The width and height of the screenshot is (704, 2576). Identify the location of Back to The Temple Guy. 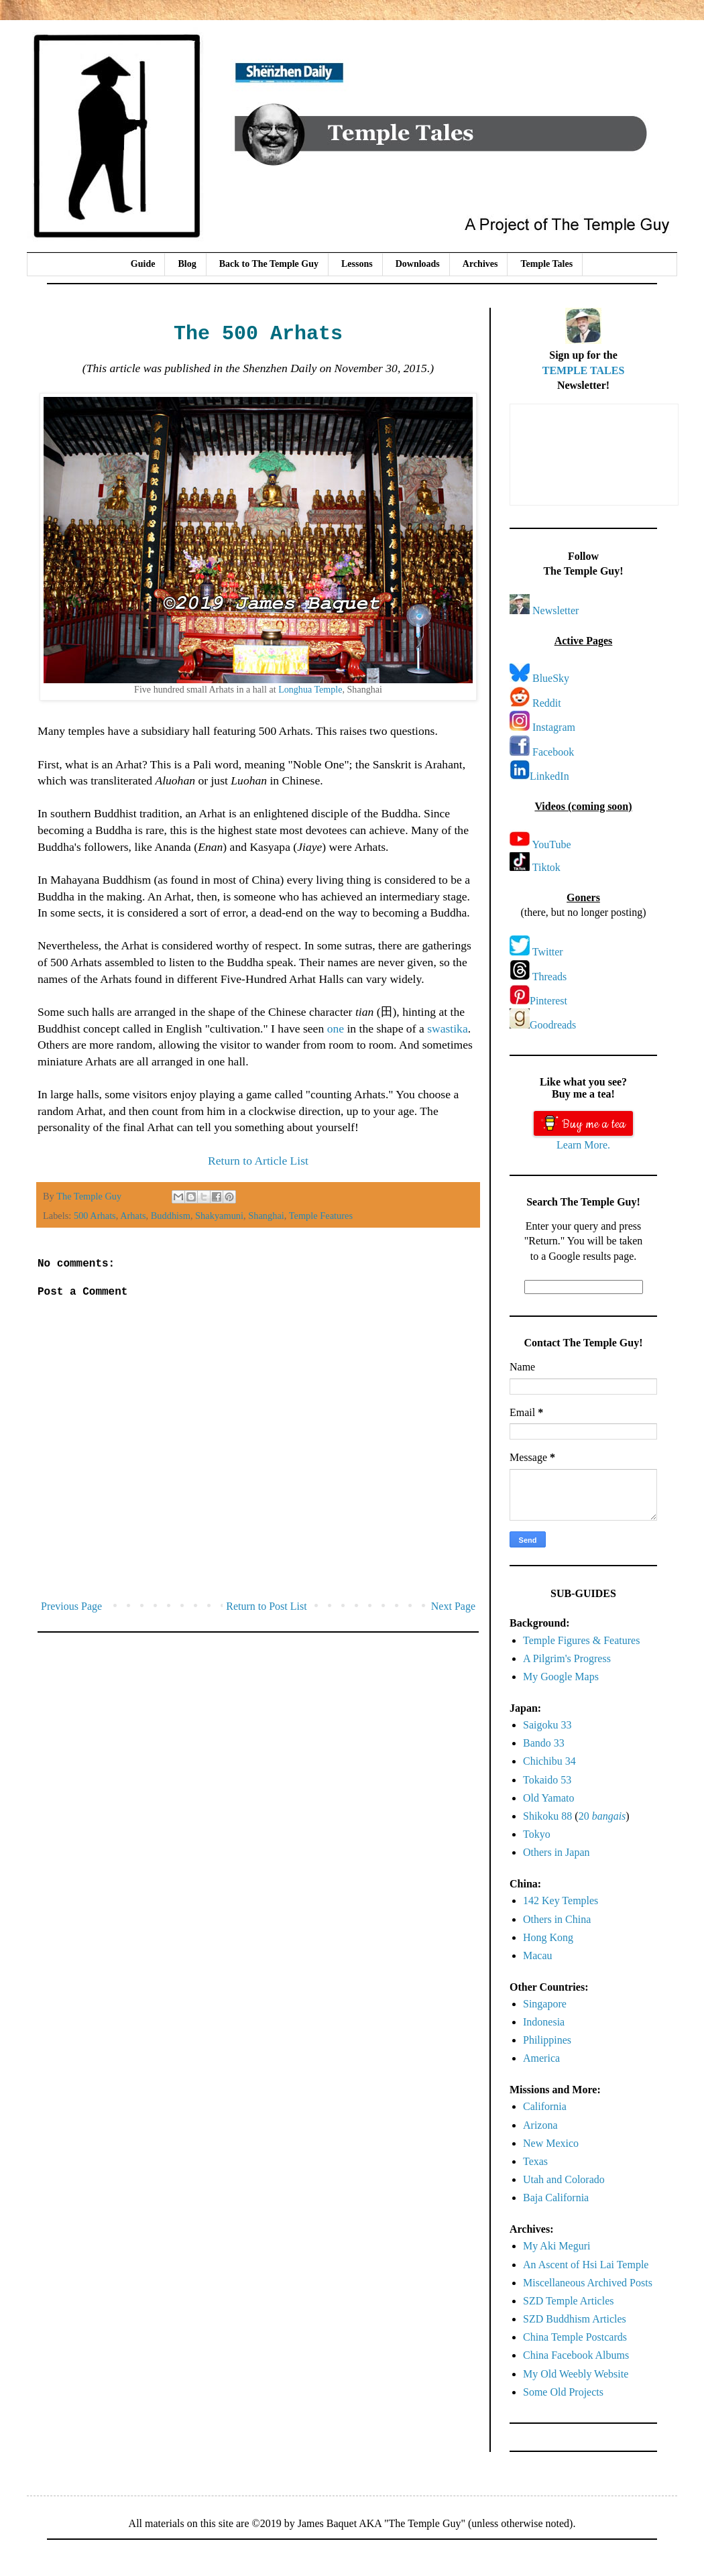
(268, 264).